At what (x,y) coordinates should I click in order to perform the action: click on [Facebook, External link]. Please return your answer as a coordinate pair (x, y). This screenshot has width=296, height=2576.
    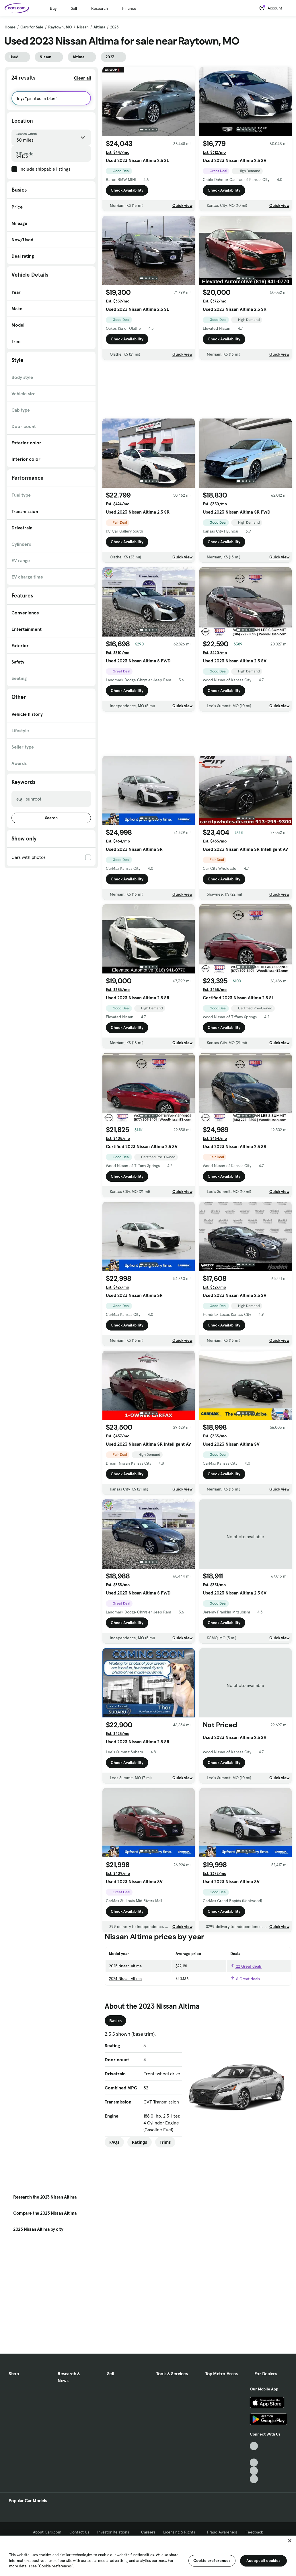
    Looking at the image, I should click on (254, 2454).